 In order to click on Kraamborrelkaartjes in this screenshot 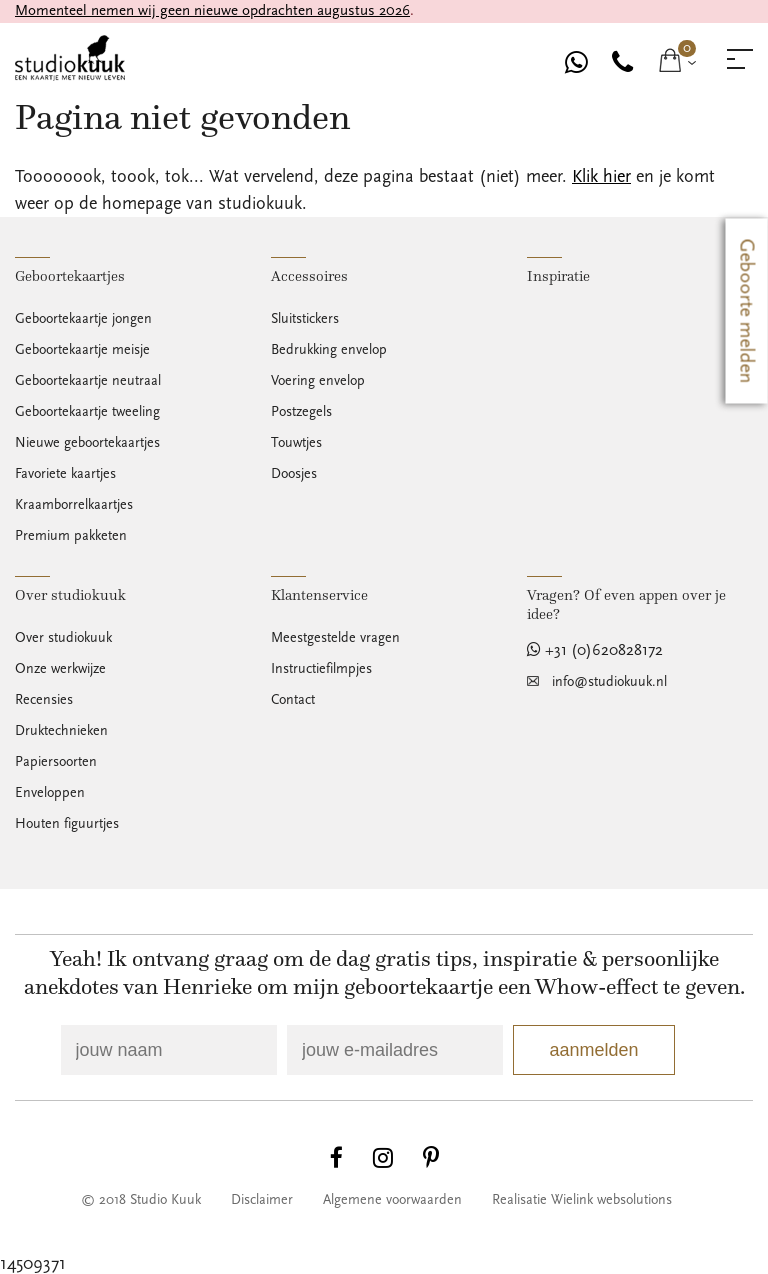, I will do `click(74, 505)`.